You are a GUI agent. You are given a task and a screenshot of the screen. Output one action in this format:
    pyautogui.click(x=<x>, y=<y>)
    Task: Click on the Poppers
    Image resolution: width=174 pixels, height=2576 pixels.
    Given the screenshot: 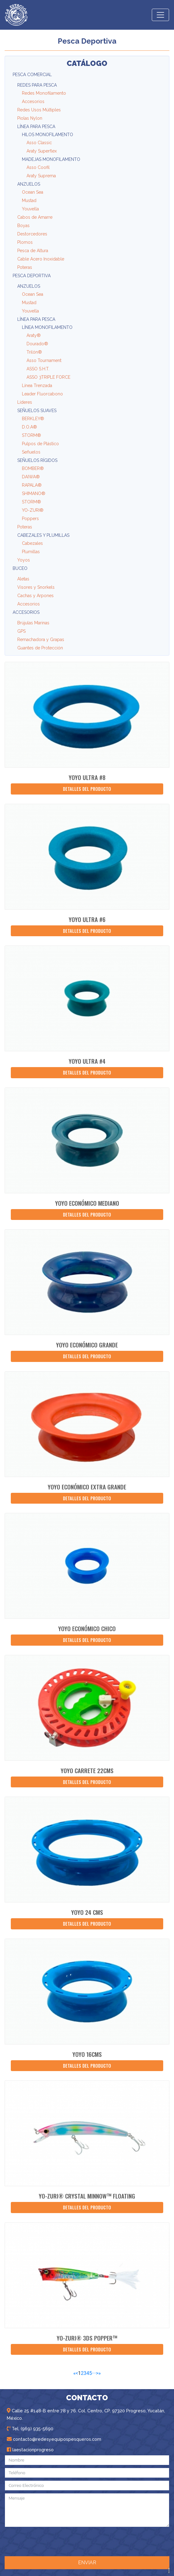 What is the action you would take?
    pyautogui.click(x=30, y=518)
    